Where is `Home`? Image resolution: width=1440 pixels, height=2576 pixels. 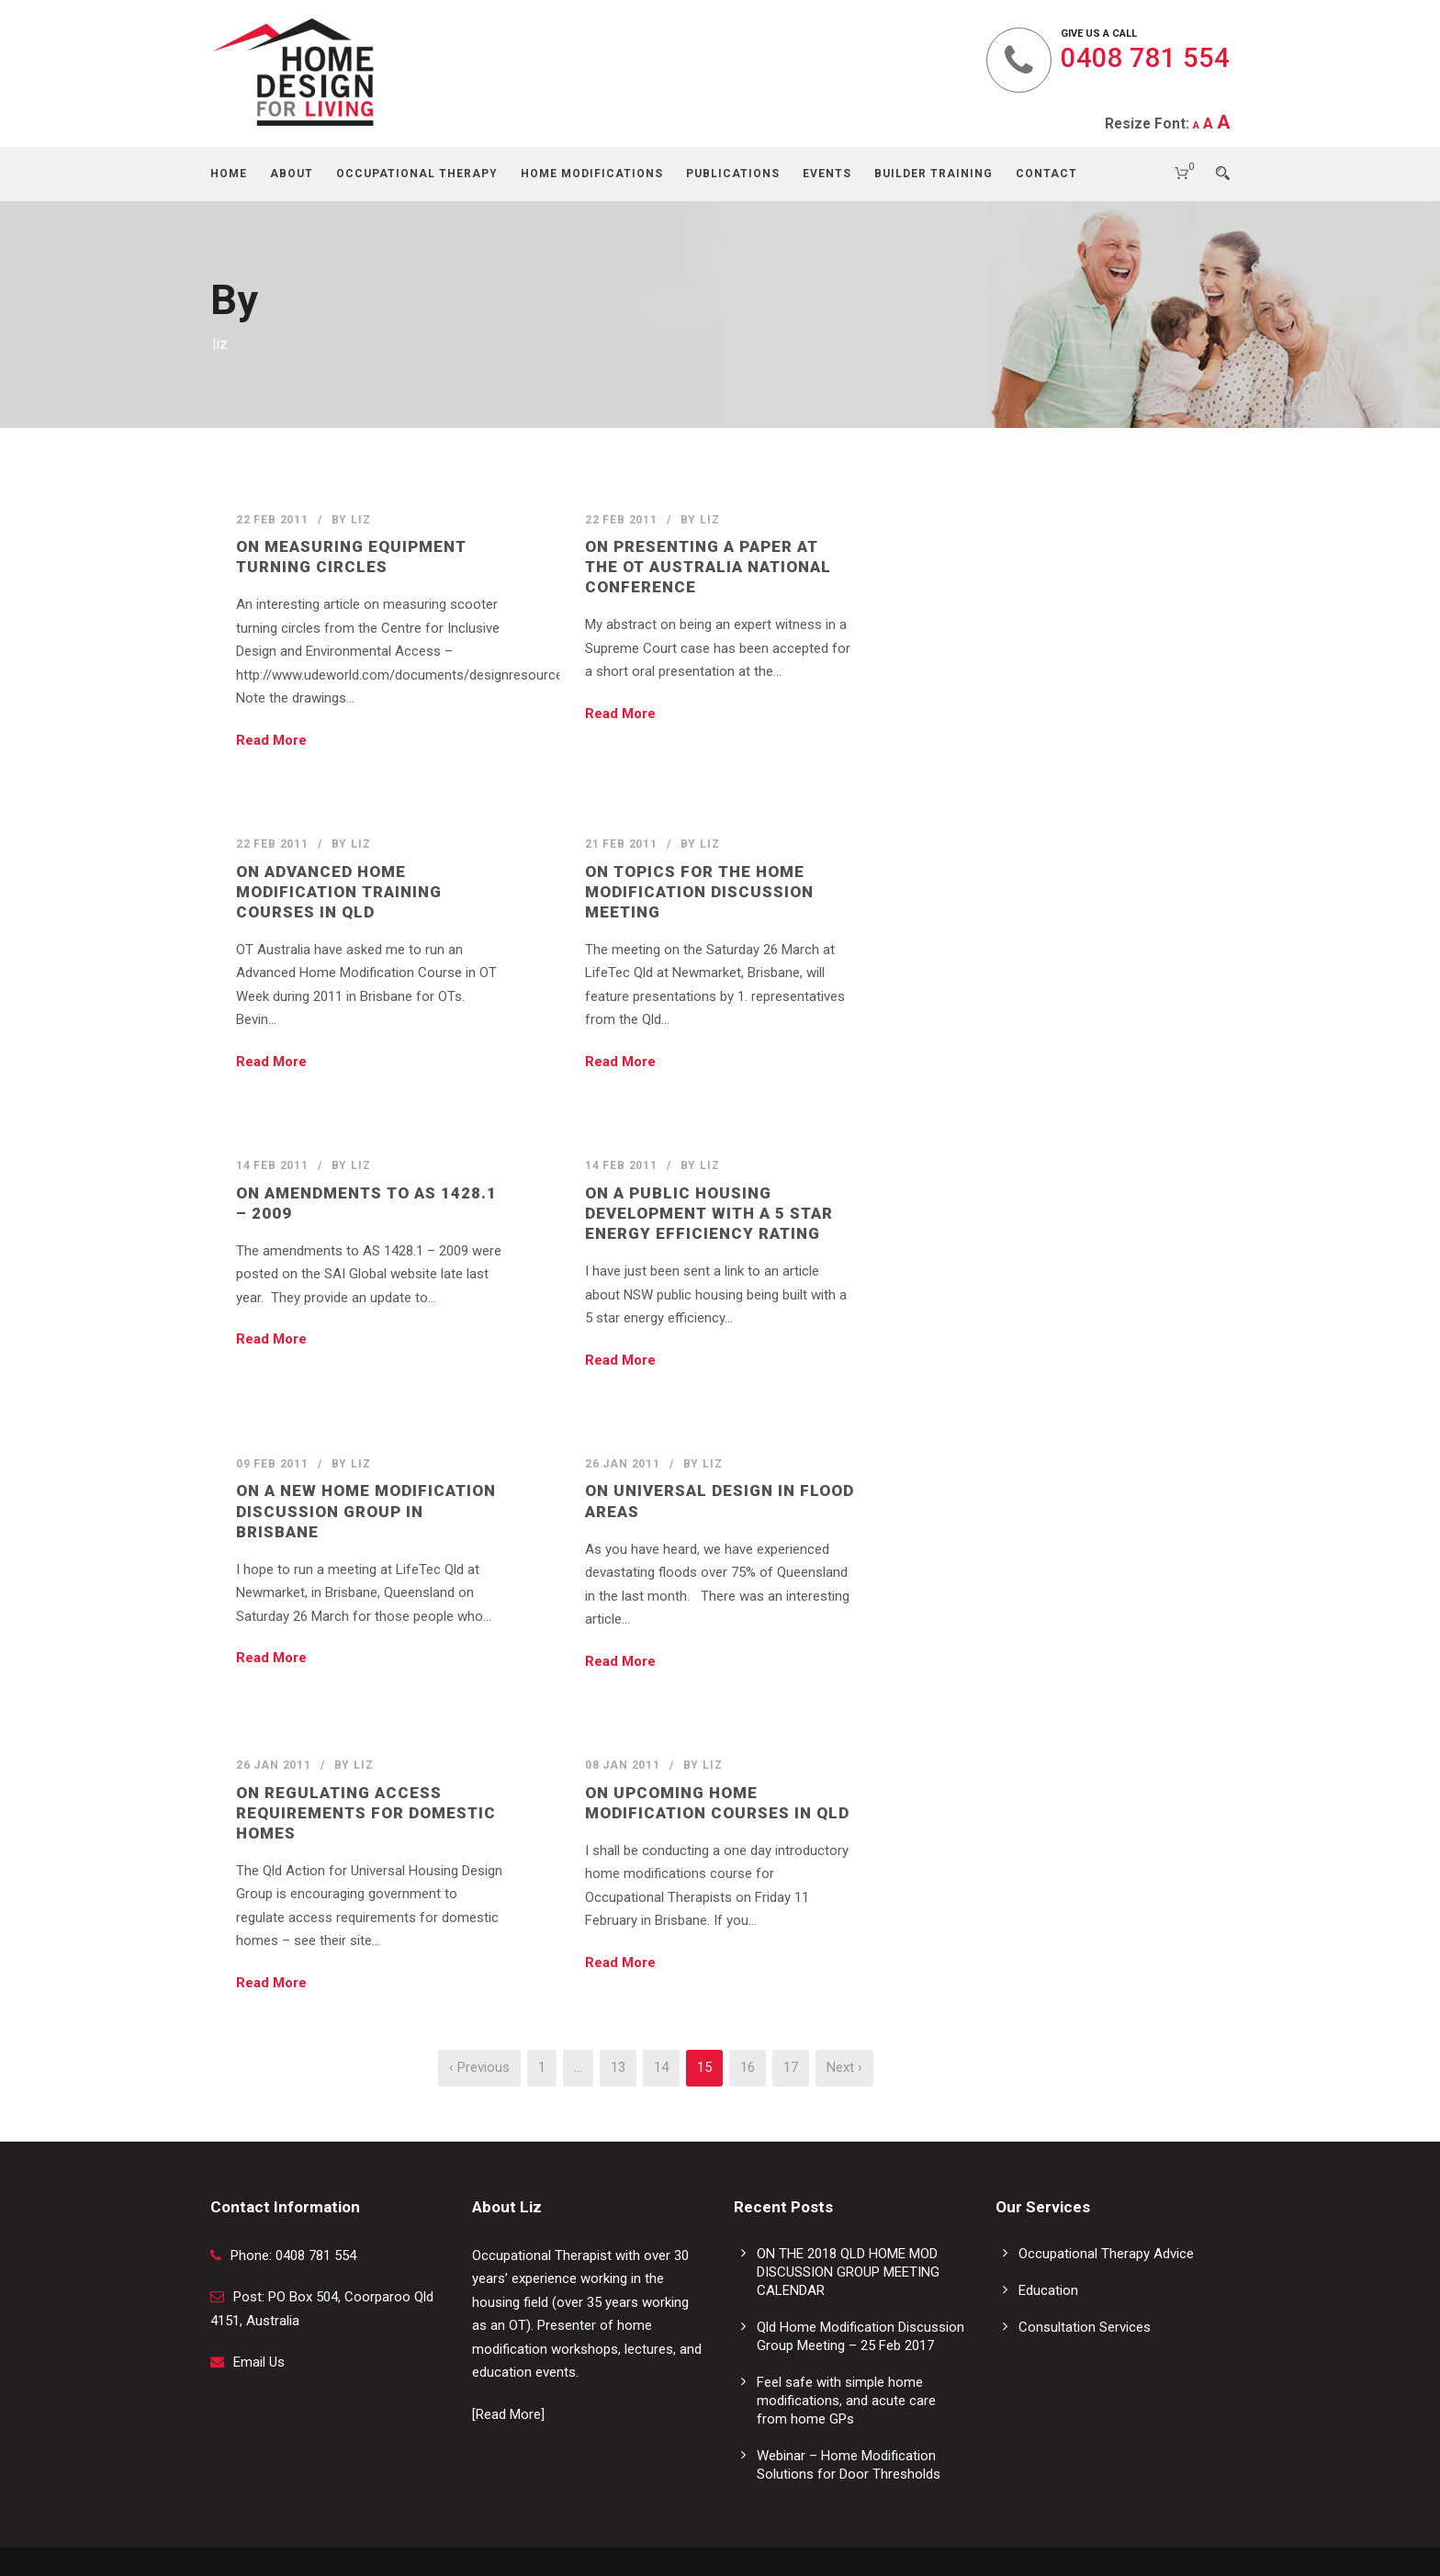 Home is located at coordinates (228, 173).